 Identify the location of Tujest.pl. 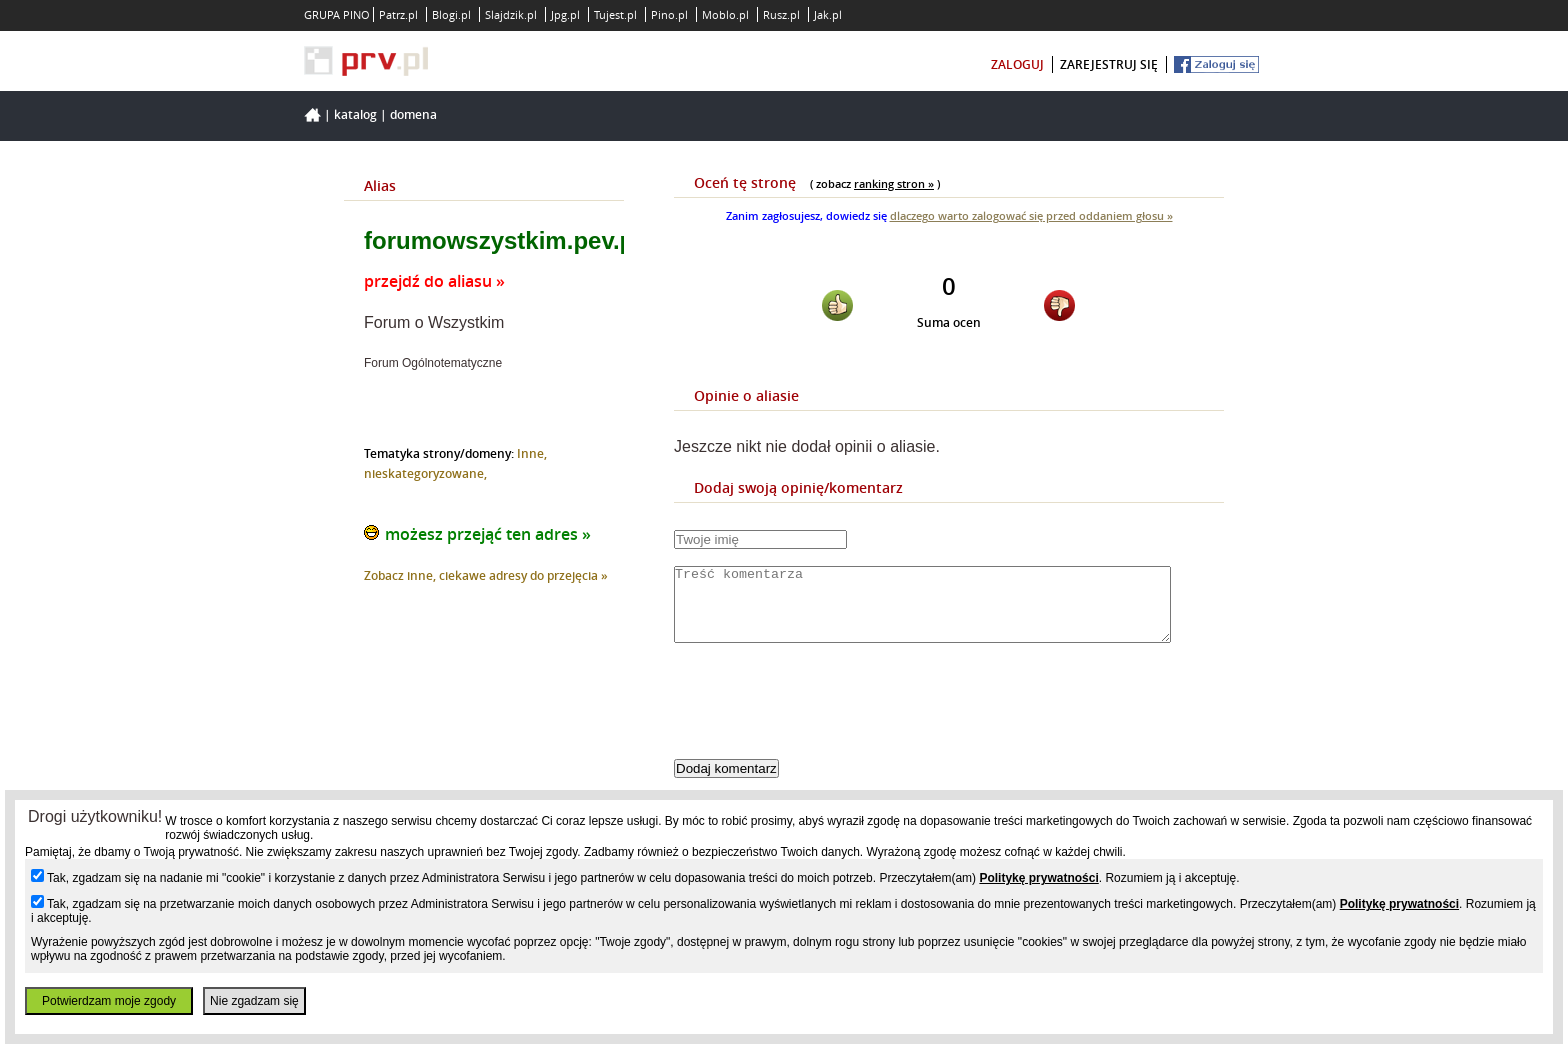
(615, 14).